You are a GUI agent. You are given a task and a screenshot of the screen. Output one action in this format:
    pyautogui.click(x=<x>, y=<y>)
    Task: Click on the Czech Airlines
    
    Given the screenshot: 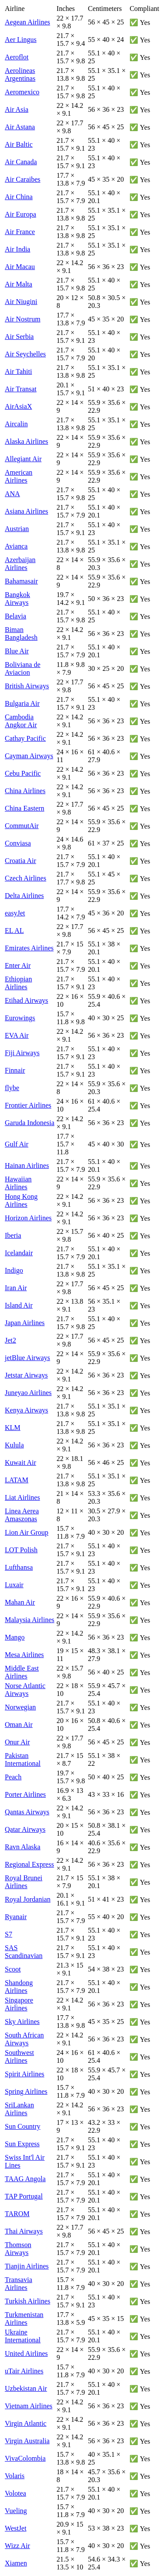 What is the action you would take?
    pyautogui.click(x=25, y=878)
    